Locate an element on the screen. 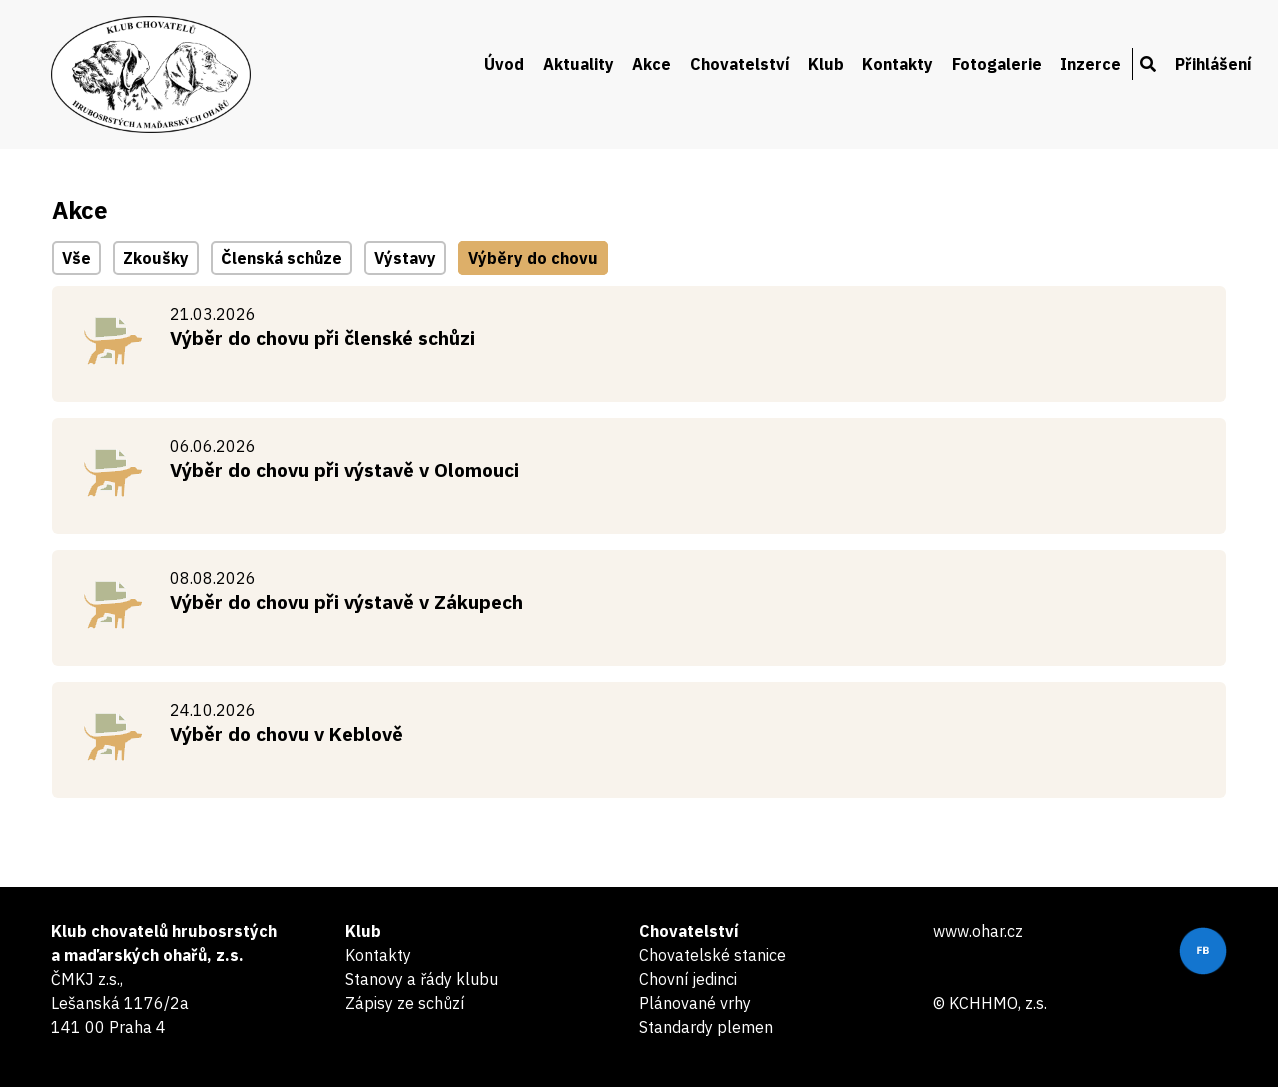 The width and height of the screenshot is (1278, 1087). Členská schůze is located at coordinates (281, 258).